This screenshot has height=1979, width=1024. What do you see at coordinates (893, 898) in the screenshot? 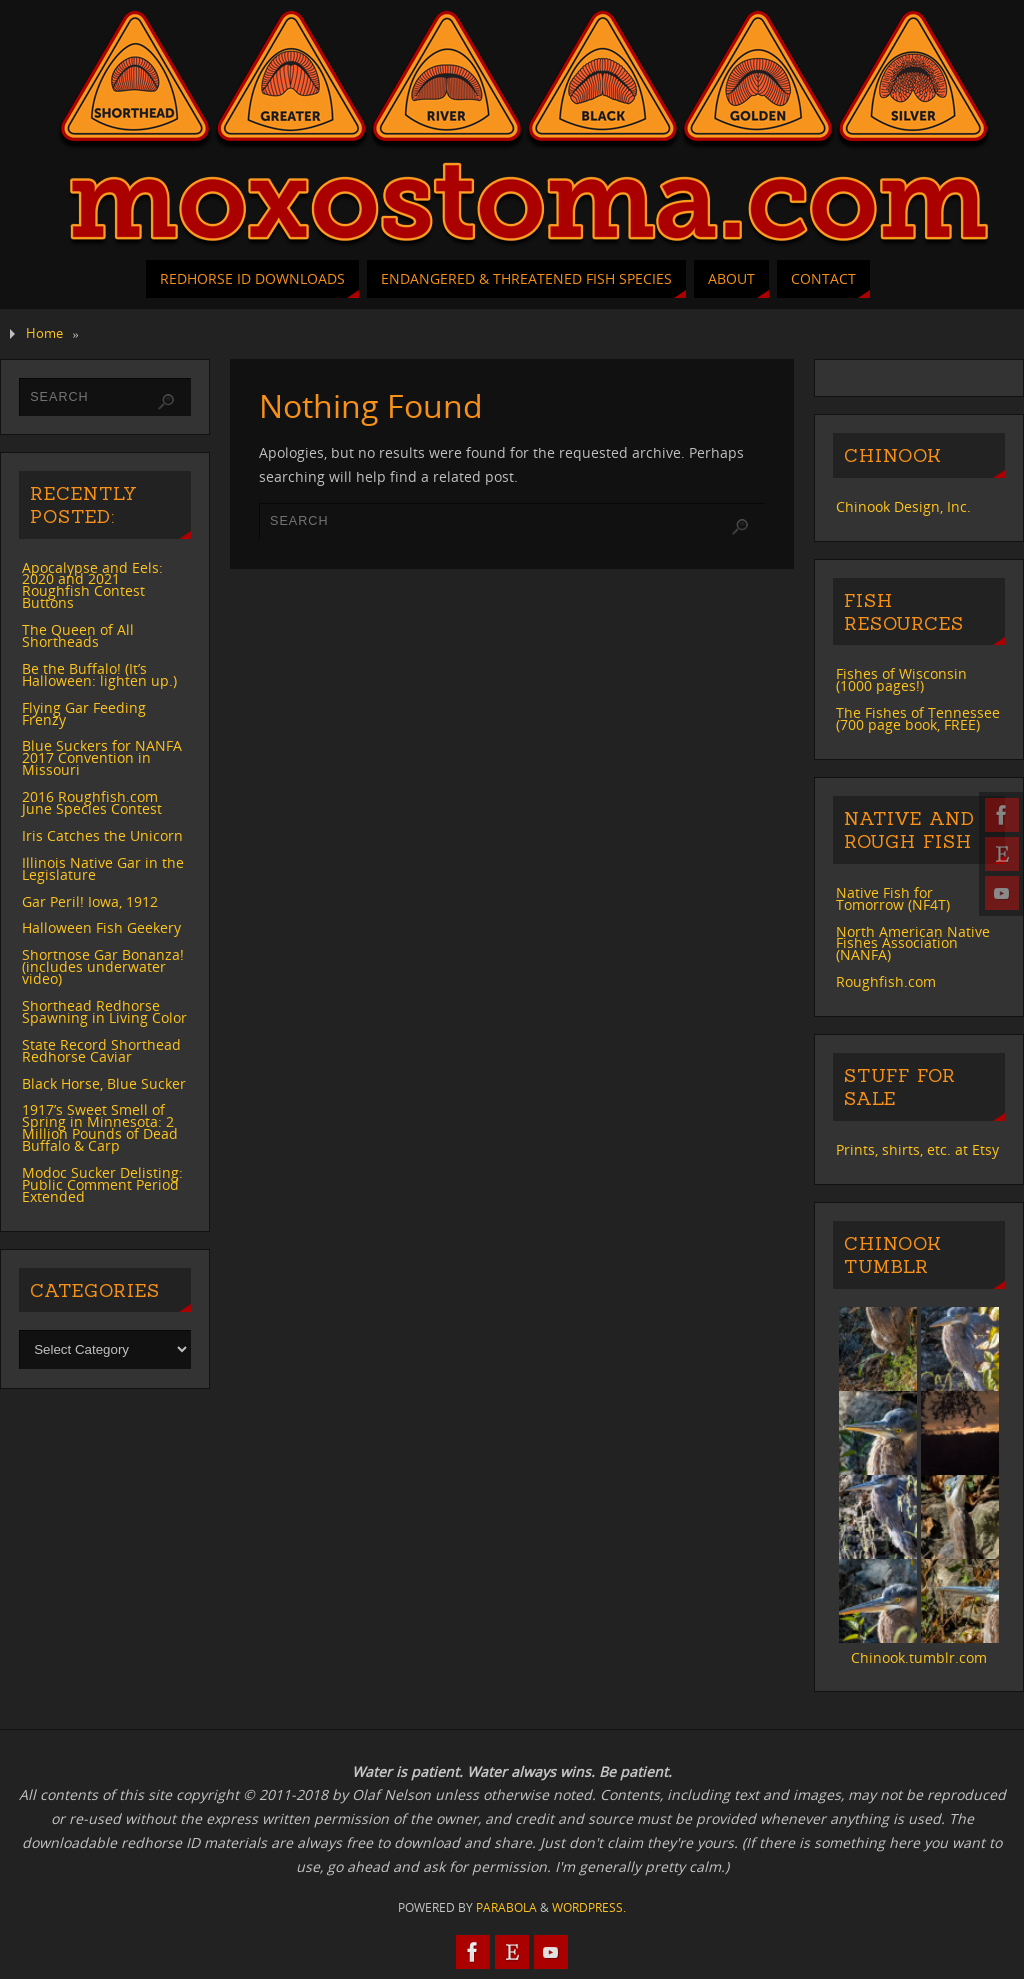
I see `Native Fish for Tomorrow (NF4T)` at bounding box center [893, 898].